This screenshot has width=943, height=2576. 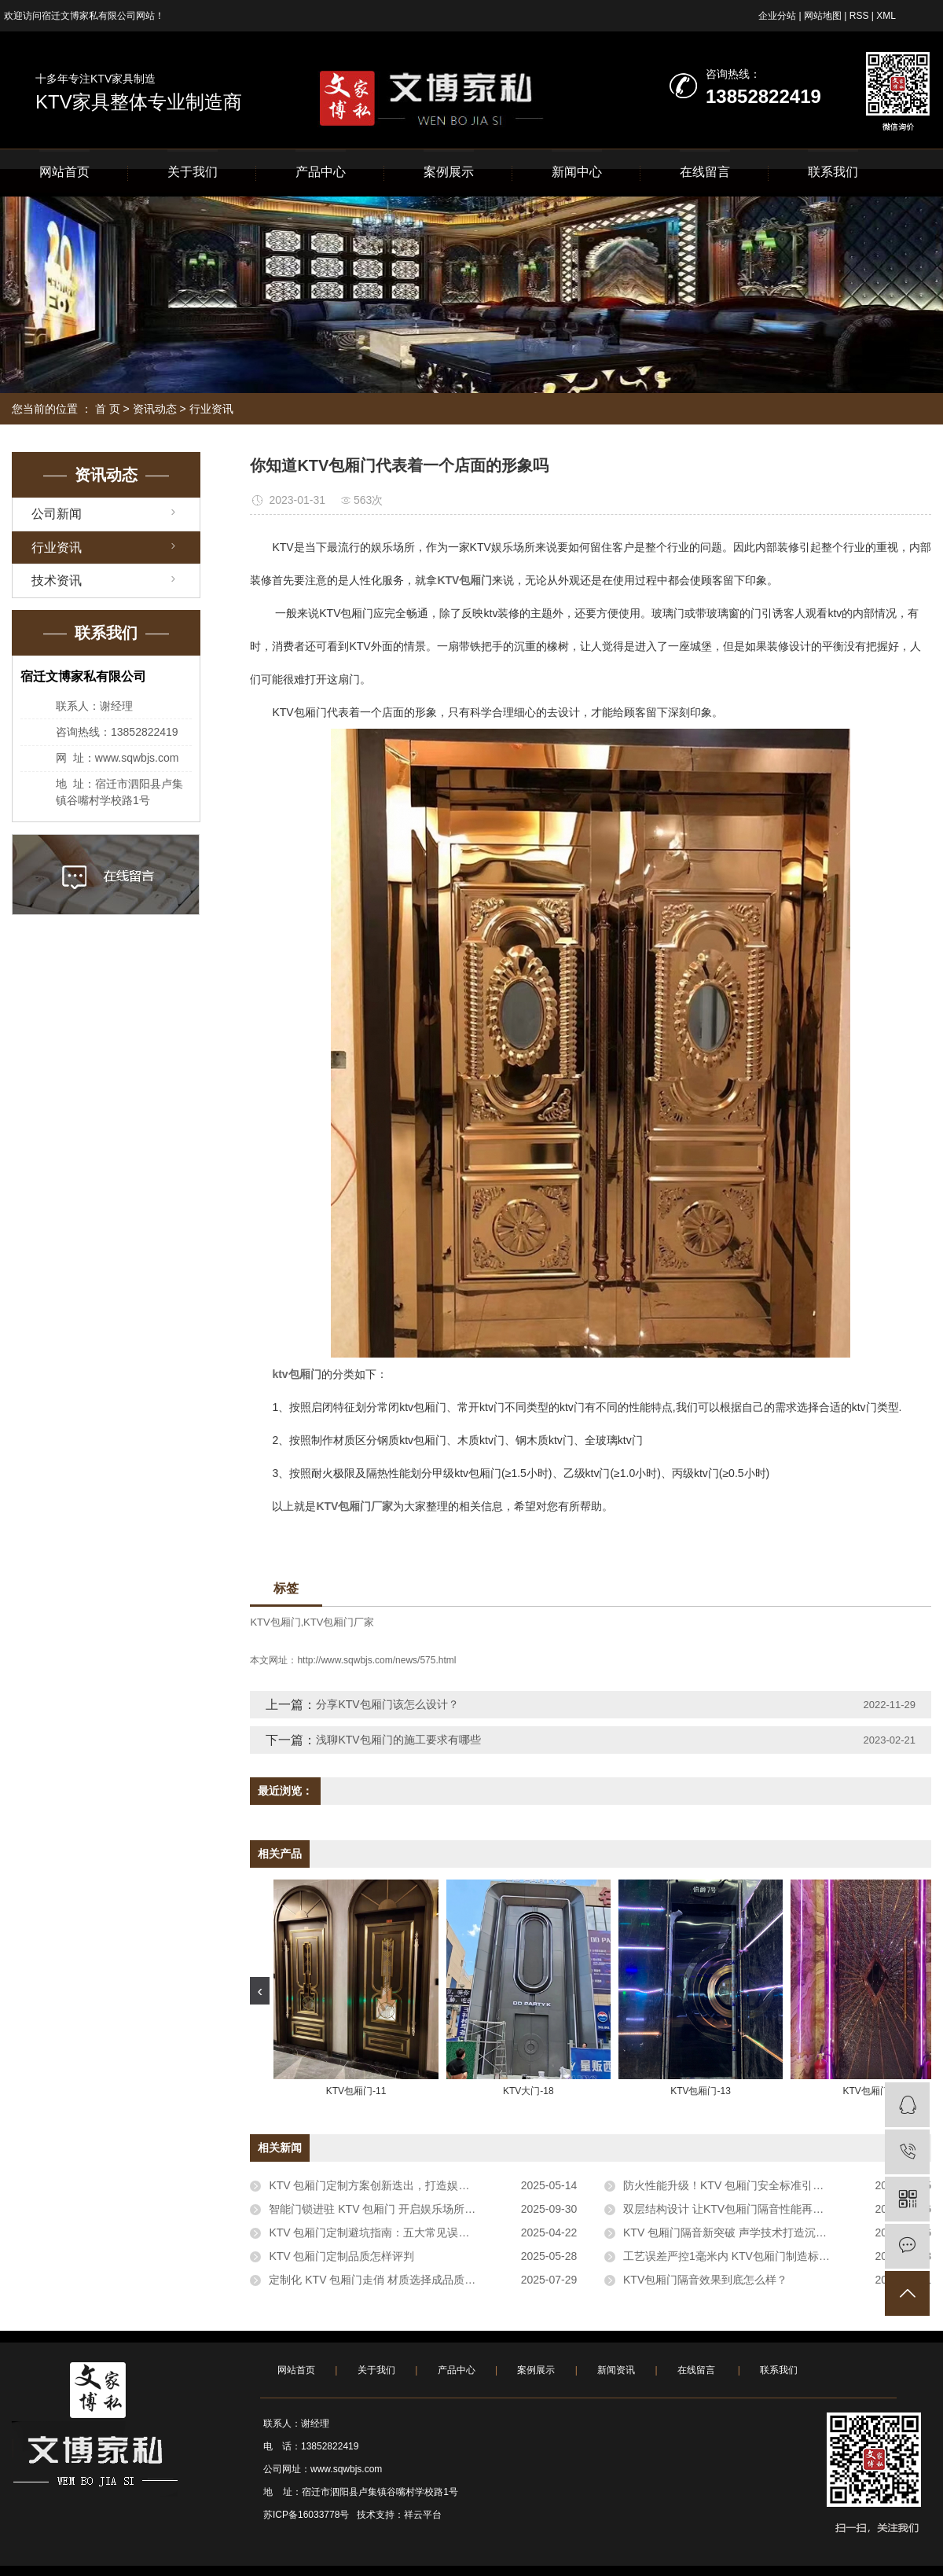 What do you see at coordinates (777, 15) in the screenshot?
I see `企业分站` at bounding box center [777, 15].